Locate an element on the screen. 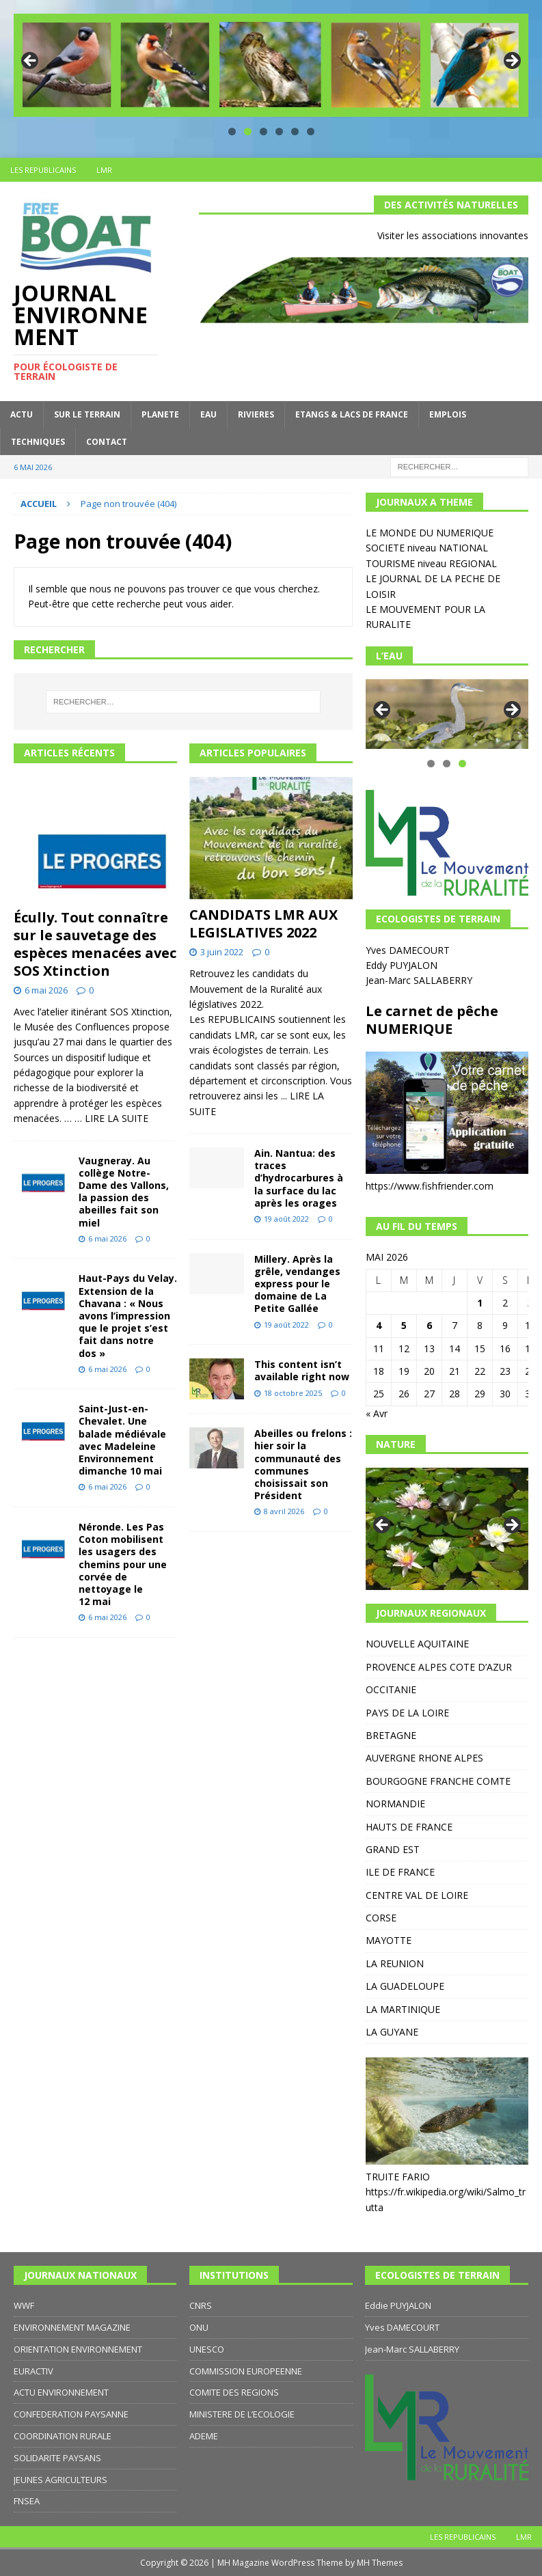 This screenshot has height=2576, width=542. 18 octobre 2025 is located at coordinates (293, 1393).